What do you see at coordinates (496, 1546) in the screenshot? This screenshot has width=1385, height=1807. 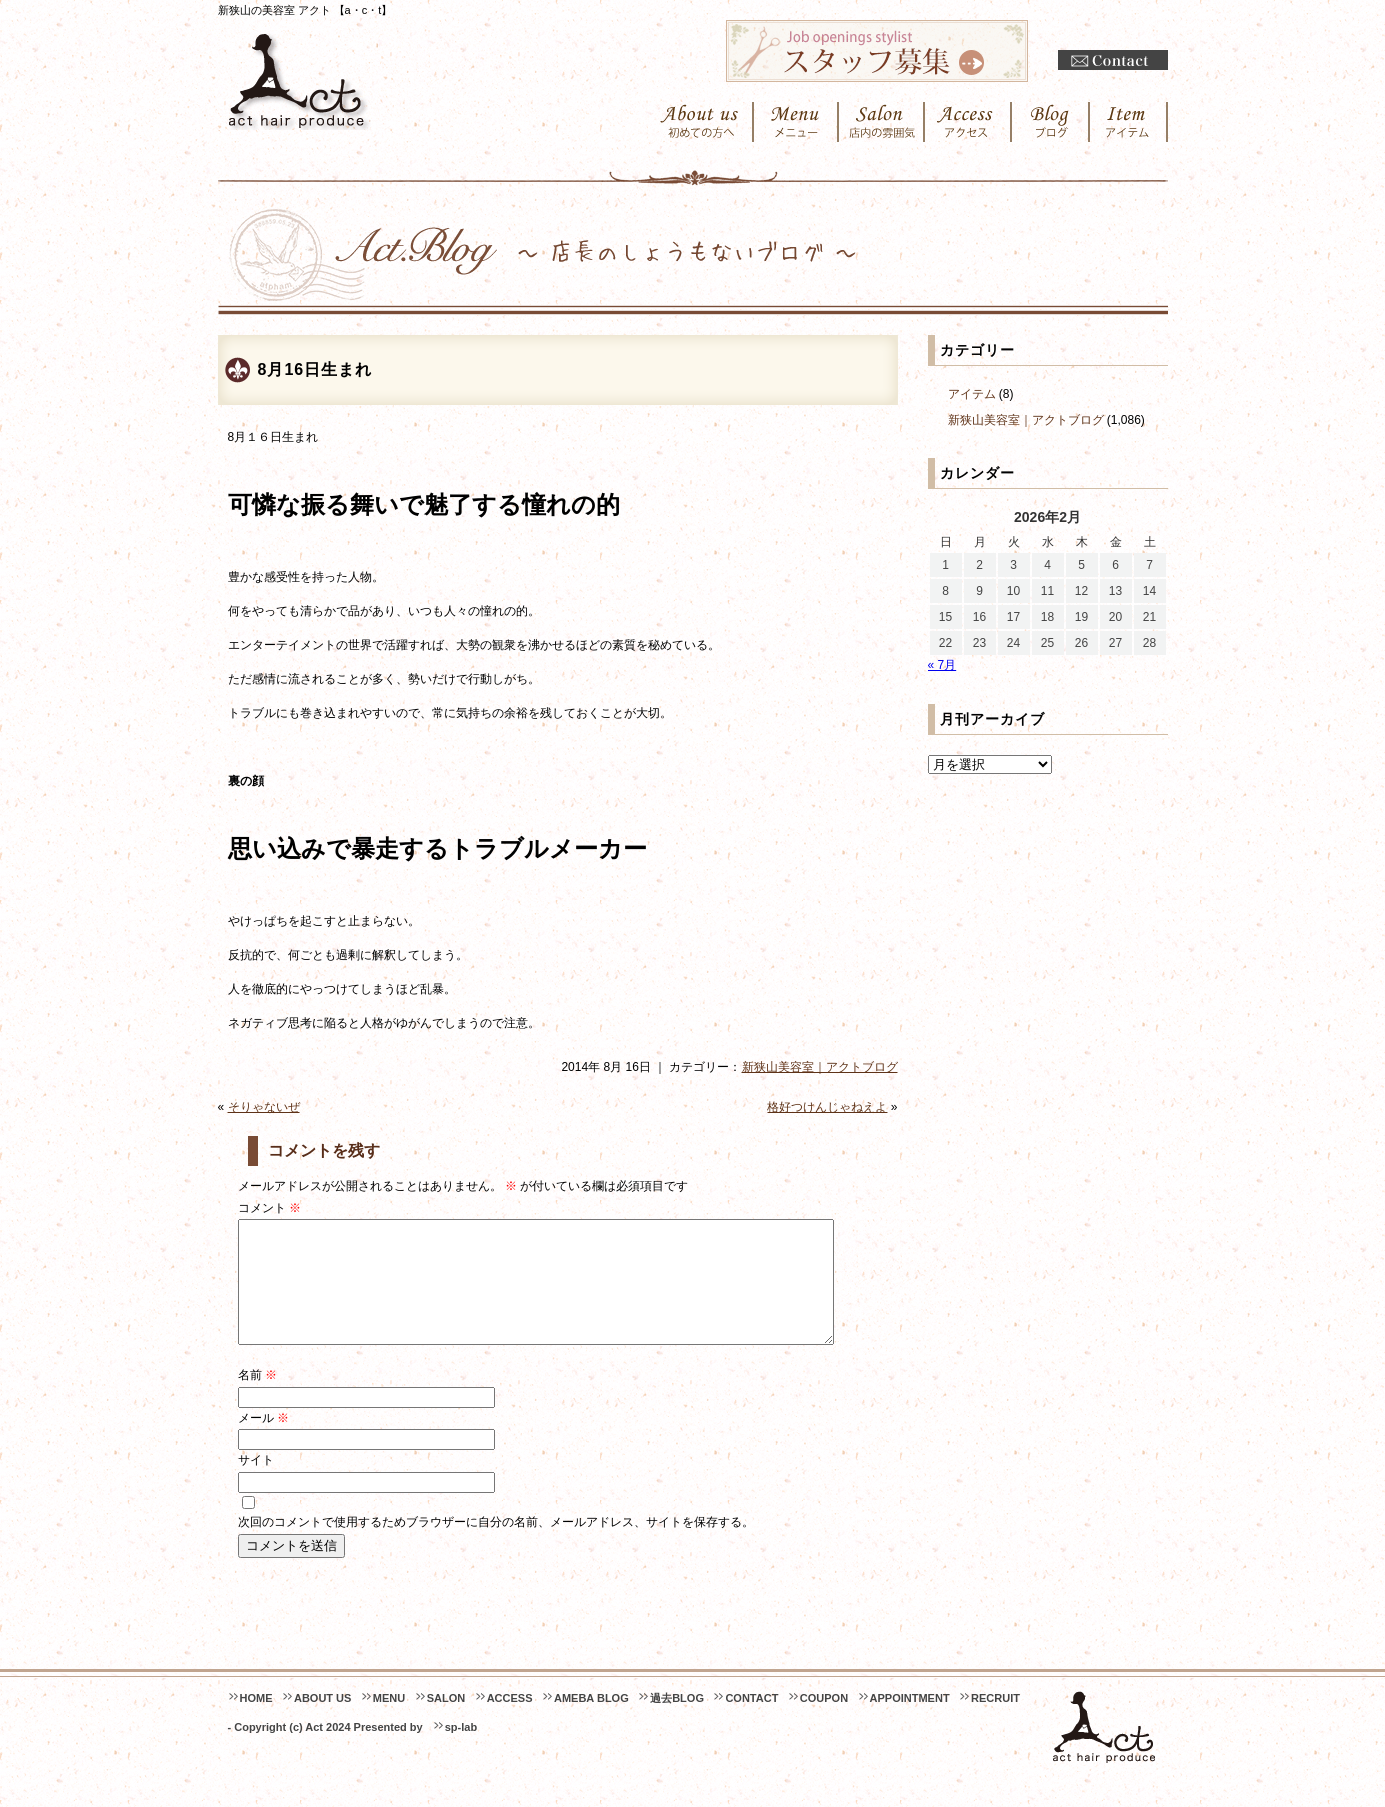 I see `次回のコメントで使用するためブラウザーに自分の名前、メールアドレス、サイトを保存する。` at bounding box center [496, 1546].